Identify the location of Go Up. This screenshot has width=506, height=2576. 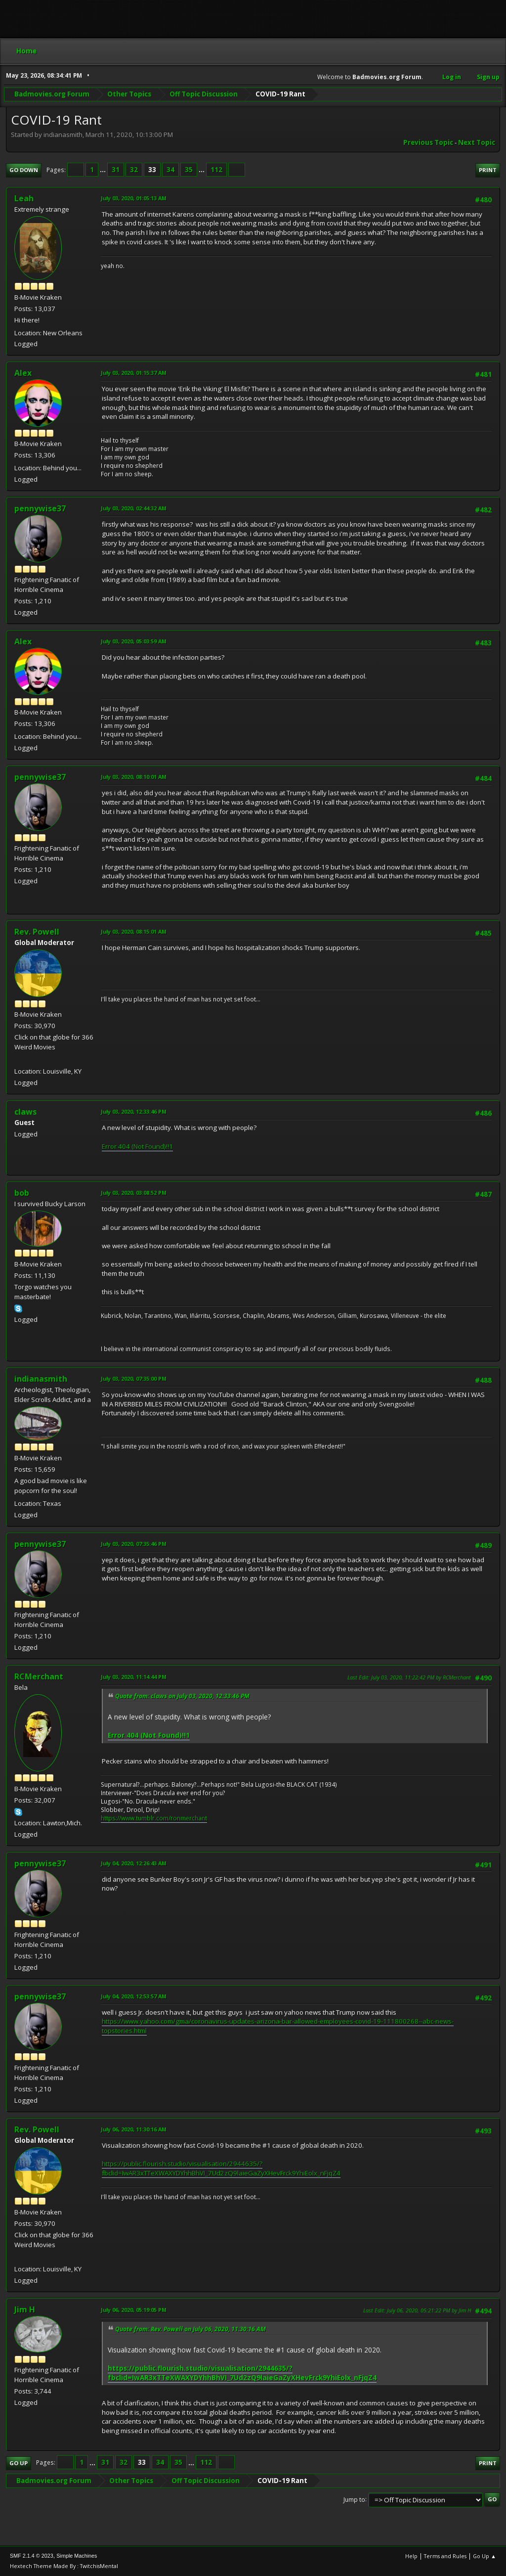
(18, 2463).